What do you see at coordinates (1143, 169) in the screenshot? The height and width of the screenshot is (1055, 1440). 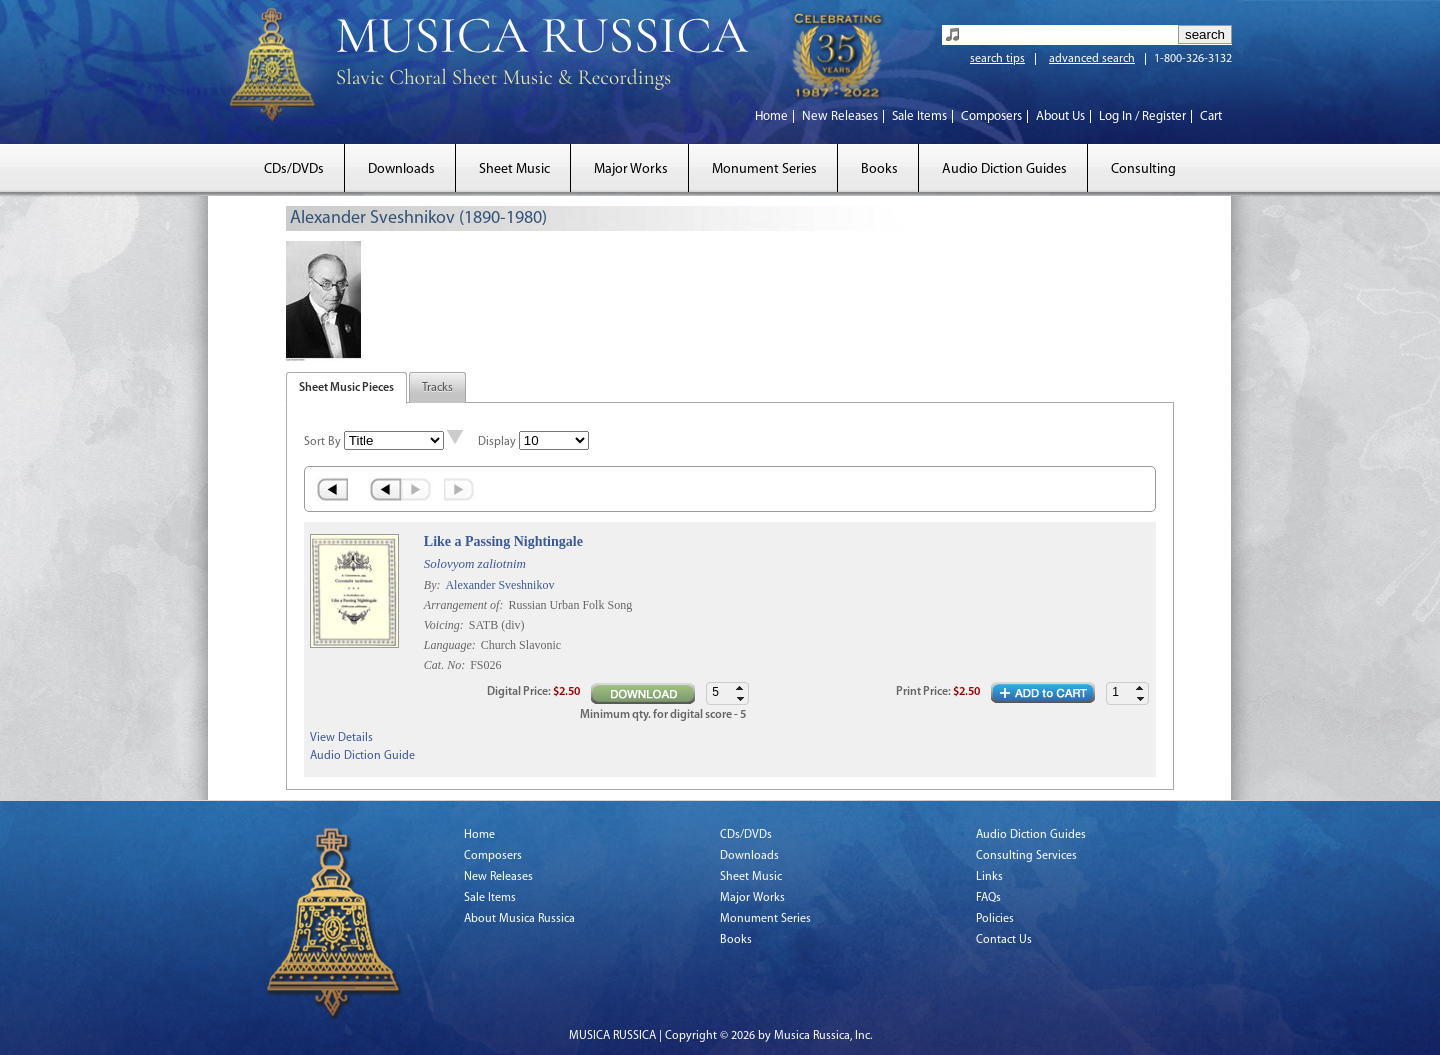 I see `Consulting` at bounding box center [1143, 169].